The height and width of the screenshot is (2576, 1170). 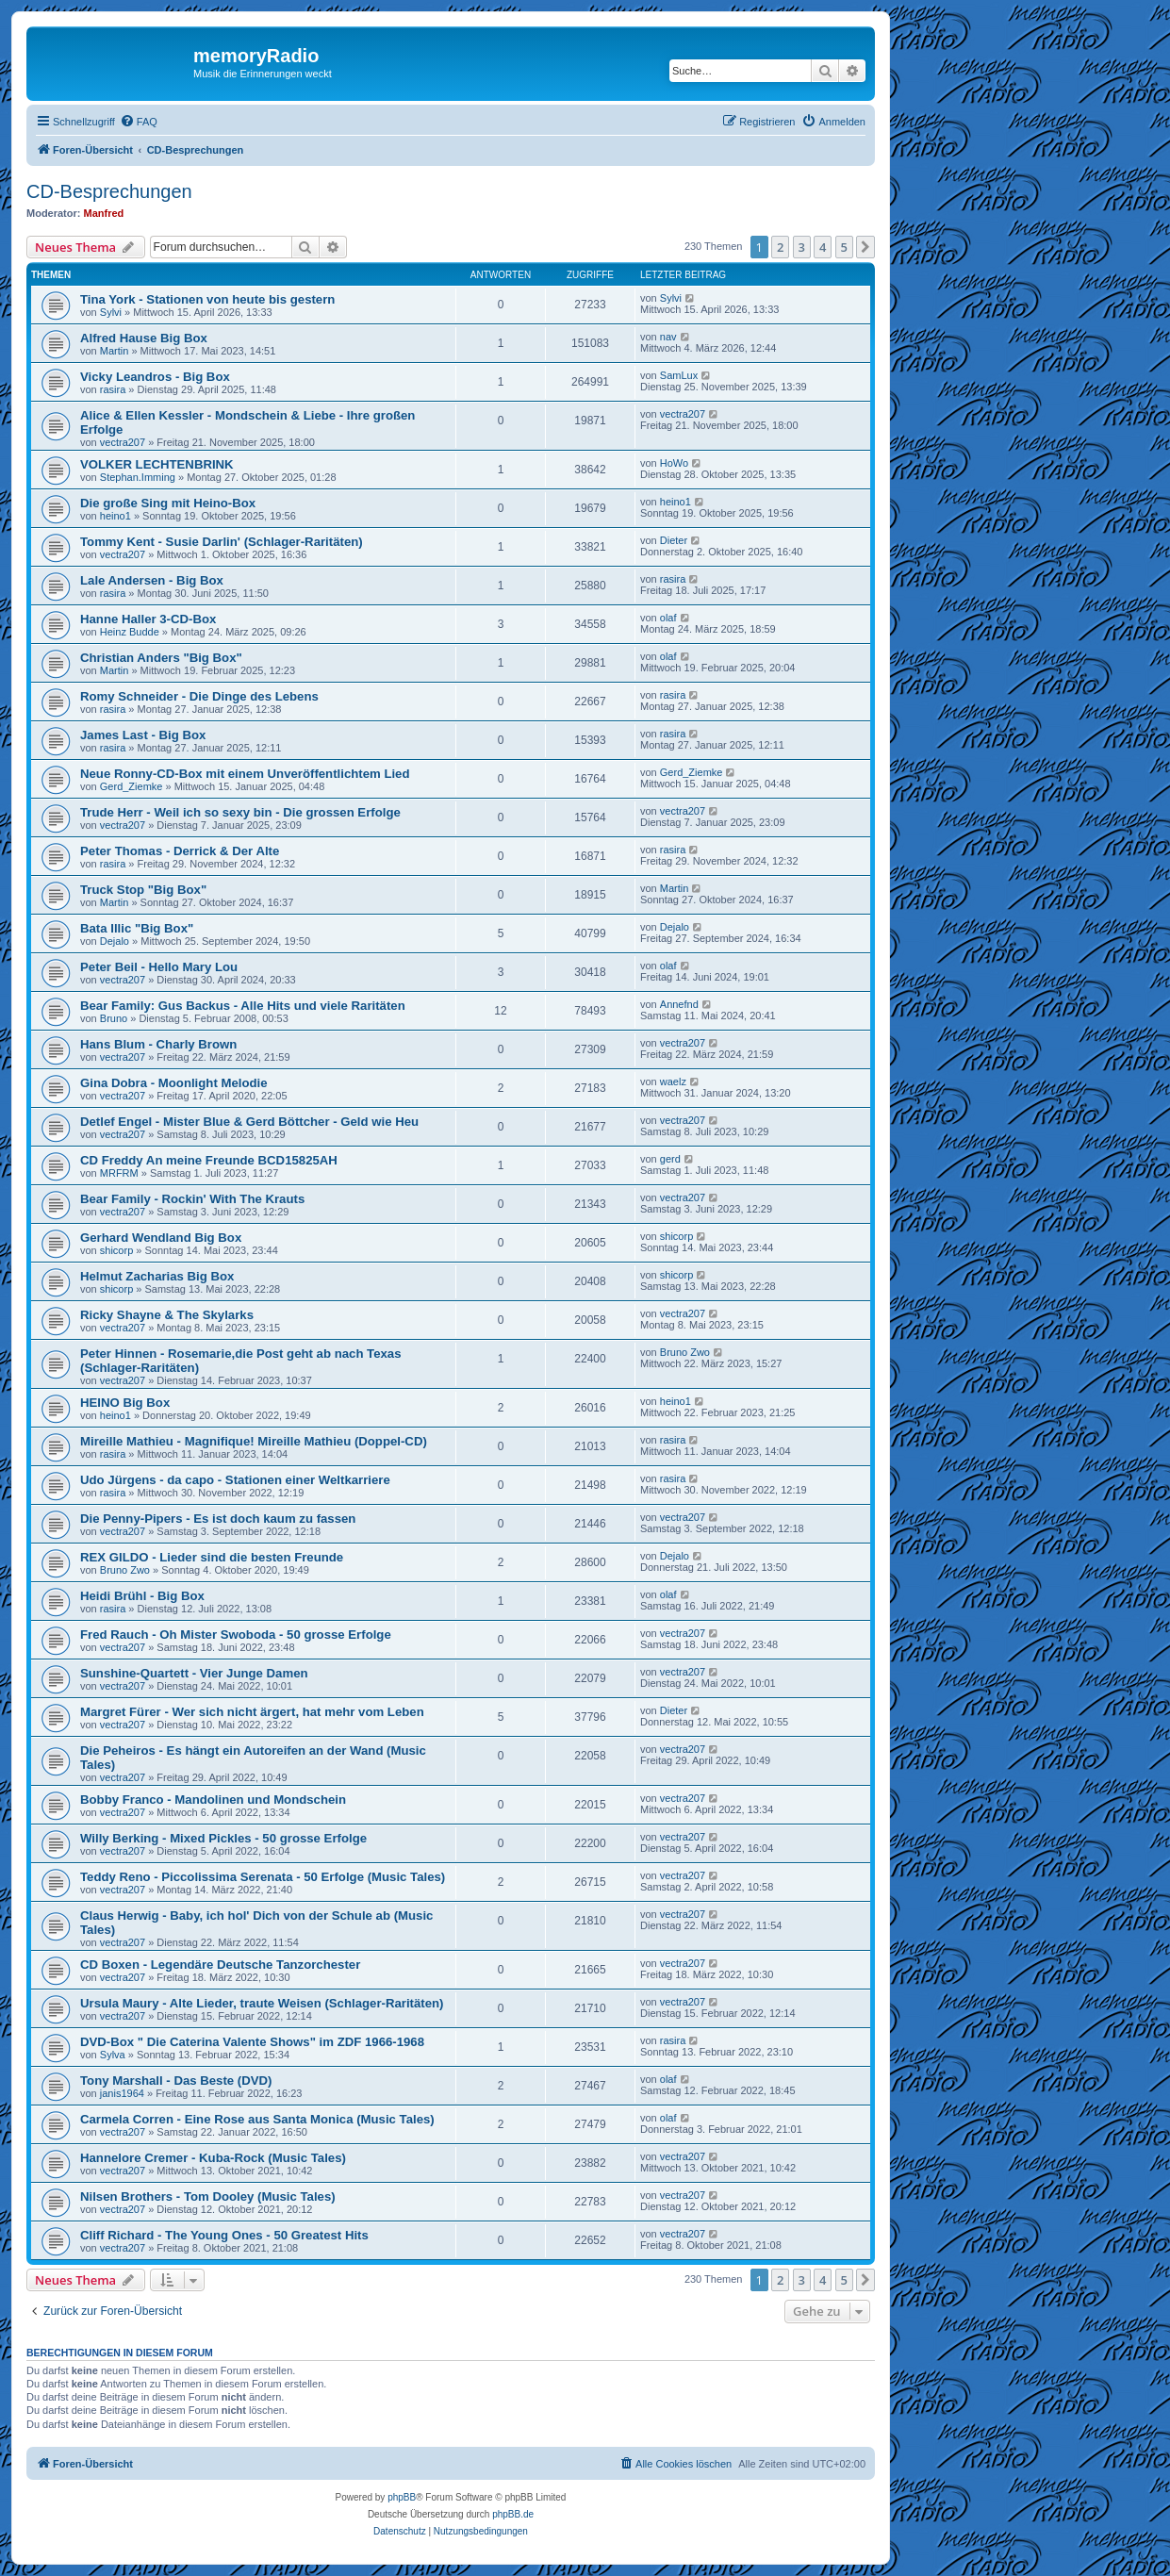 What do you see at coordinates (207, 299) in the screenshot?
I see `Tina York - Stationen von heute bis gestern` at bounding box center [207, 299].